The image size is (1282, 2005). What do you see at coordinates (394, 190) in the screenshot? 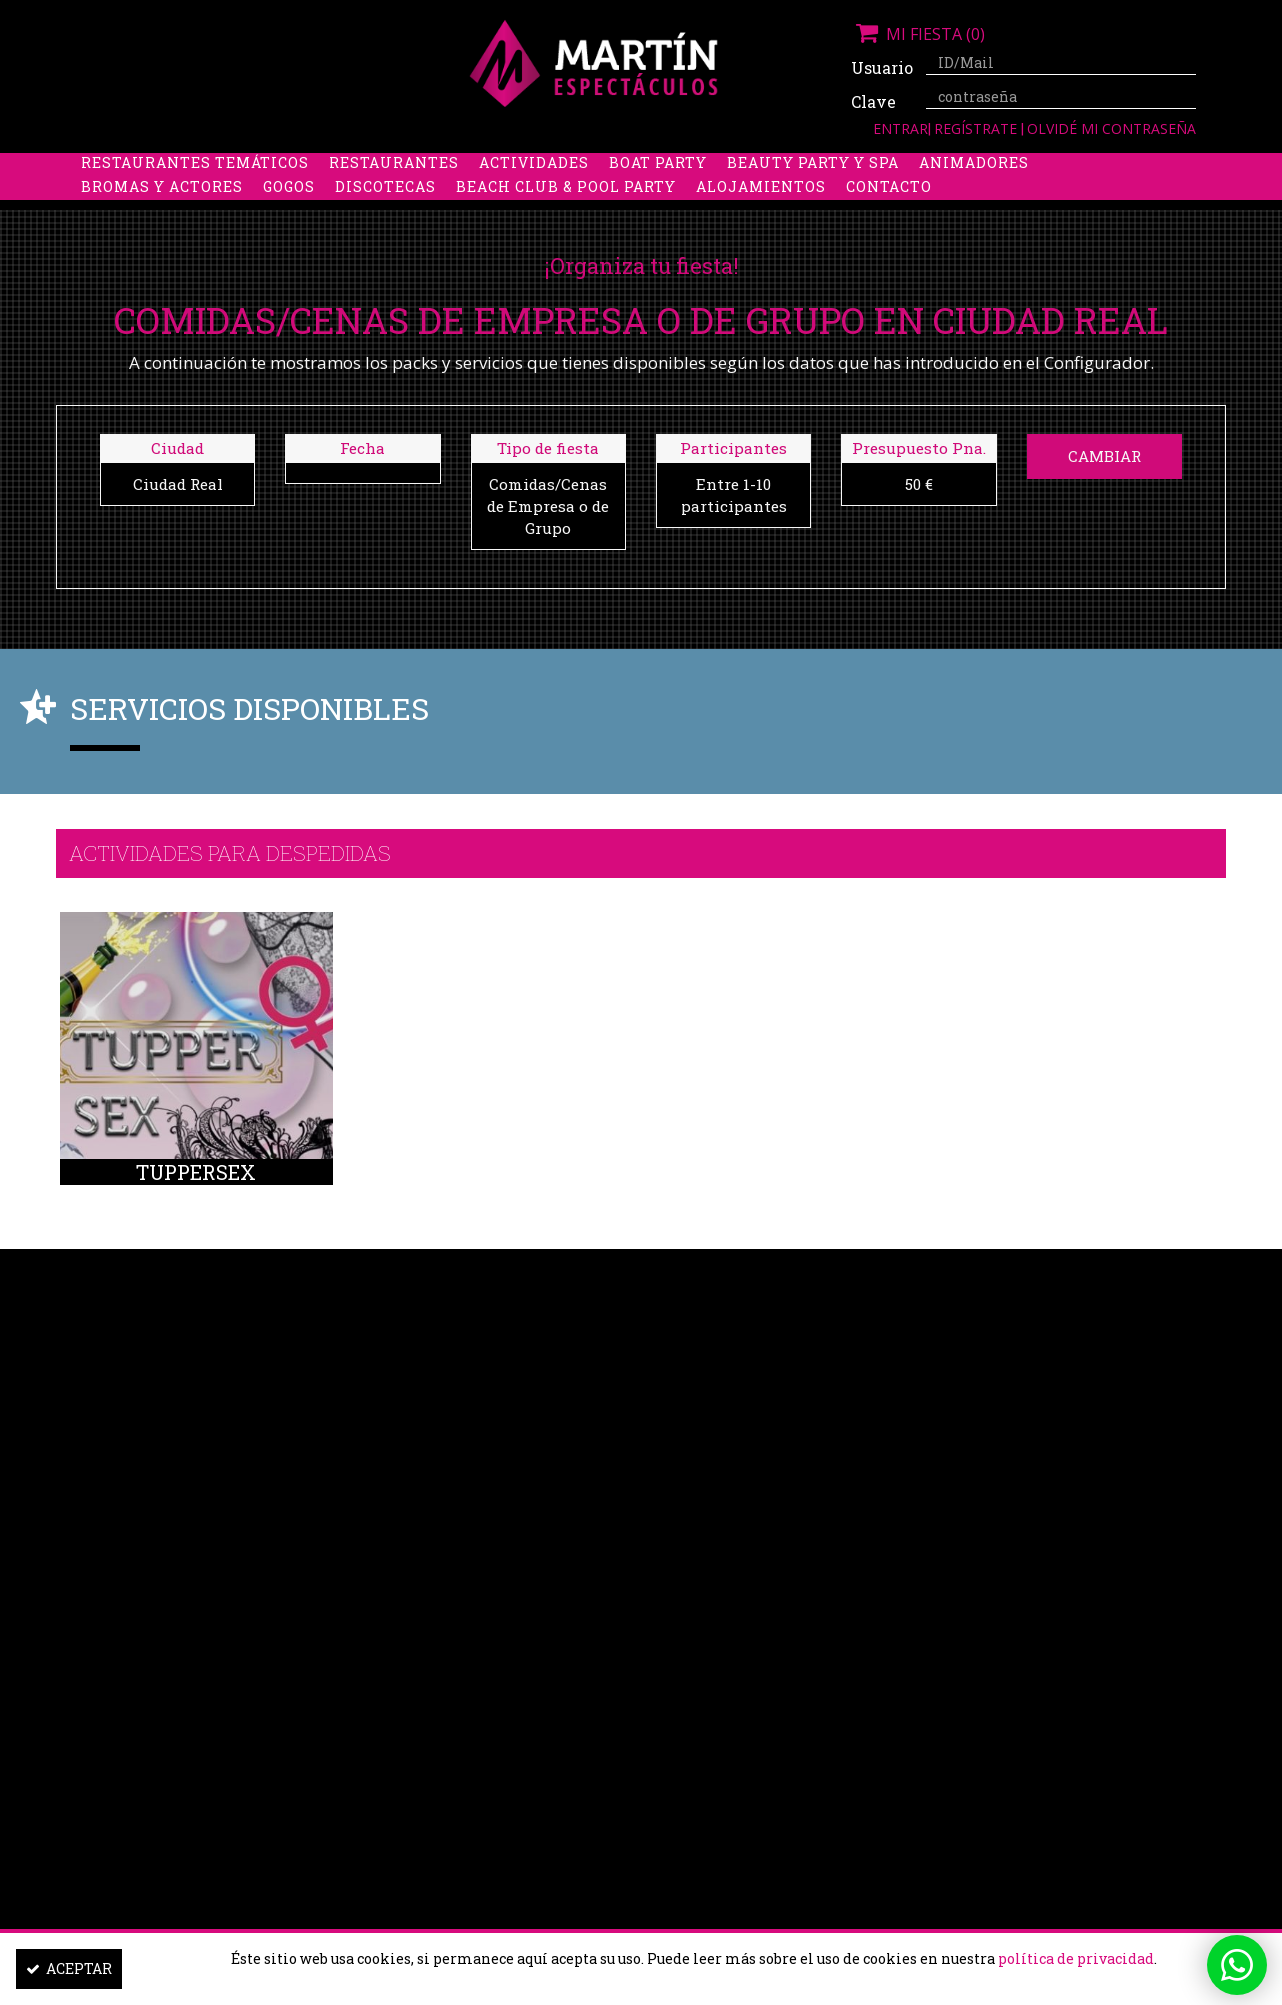
I see `Restaurantes` at bounding box center [394, 190].